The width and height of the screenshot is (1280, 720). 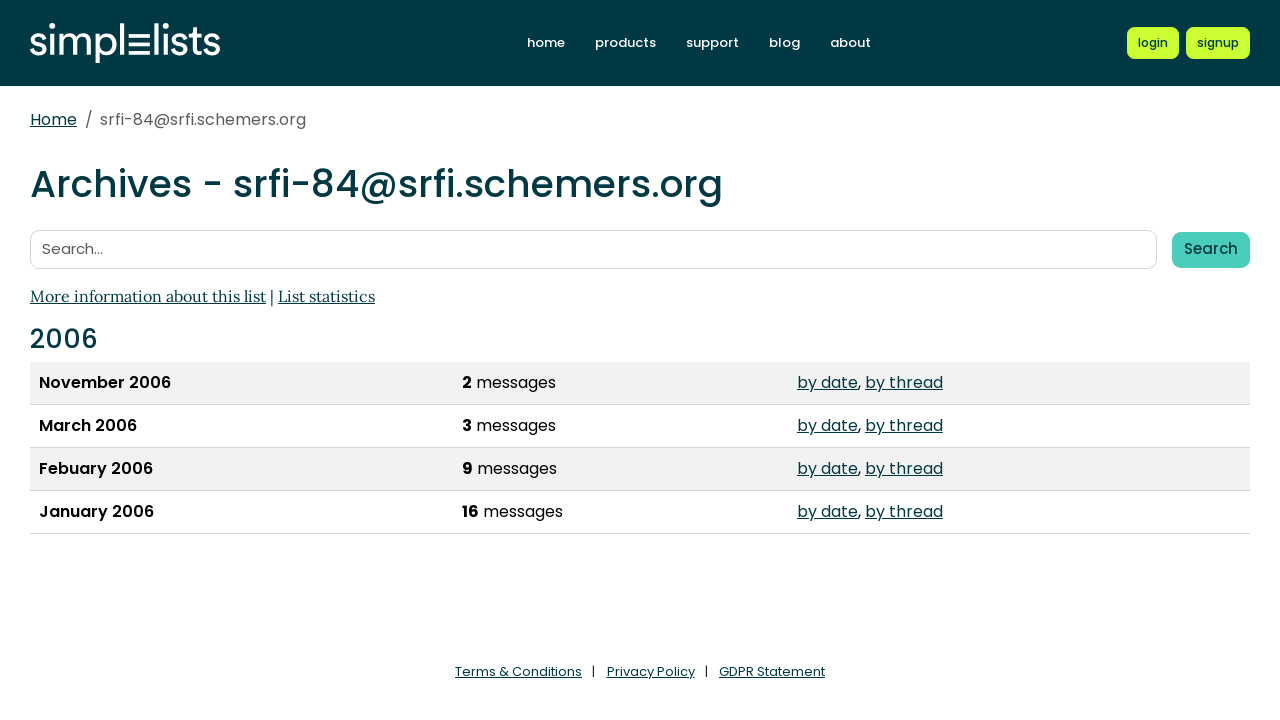 What do you see at coordinates (326, 296) in the screenshot?
I see `List statistics` at bounding box center [326, 296].